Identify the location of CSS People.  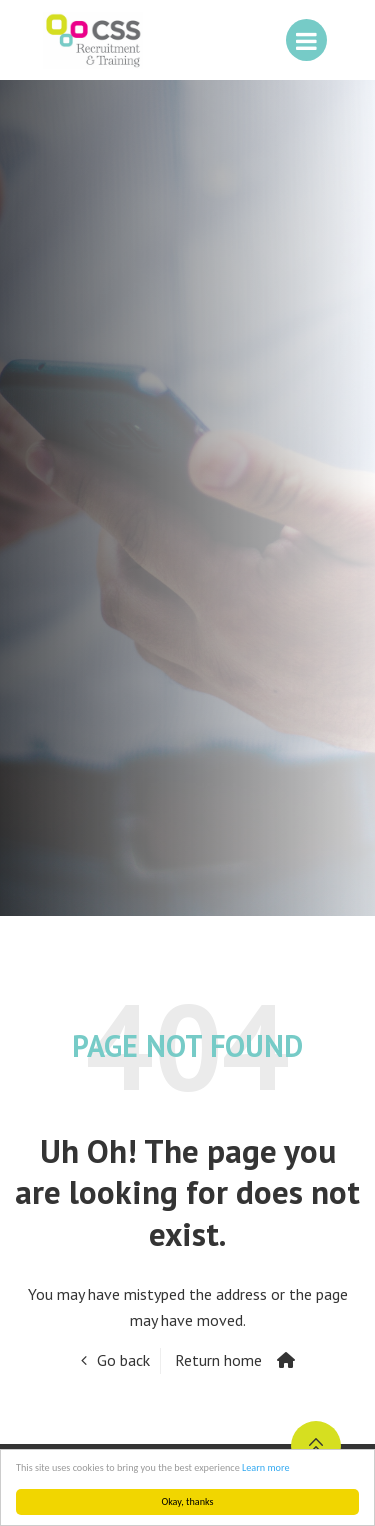
(93, 40).